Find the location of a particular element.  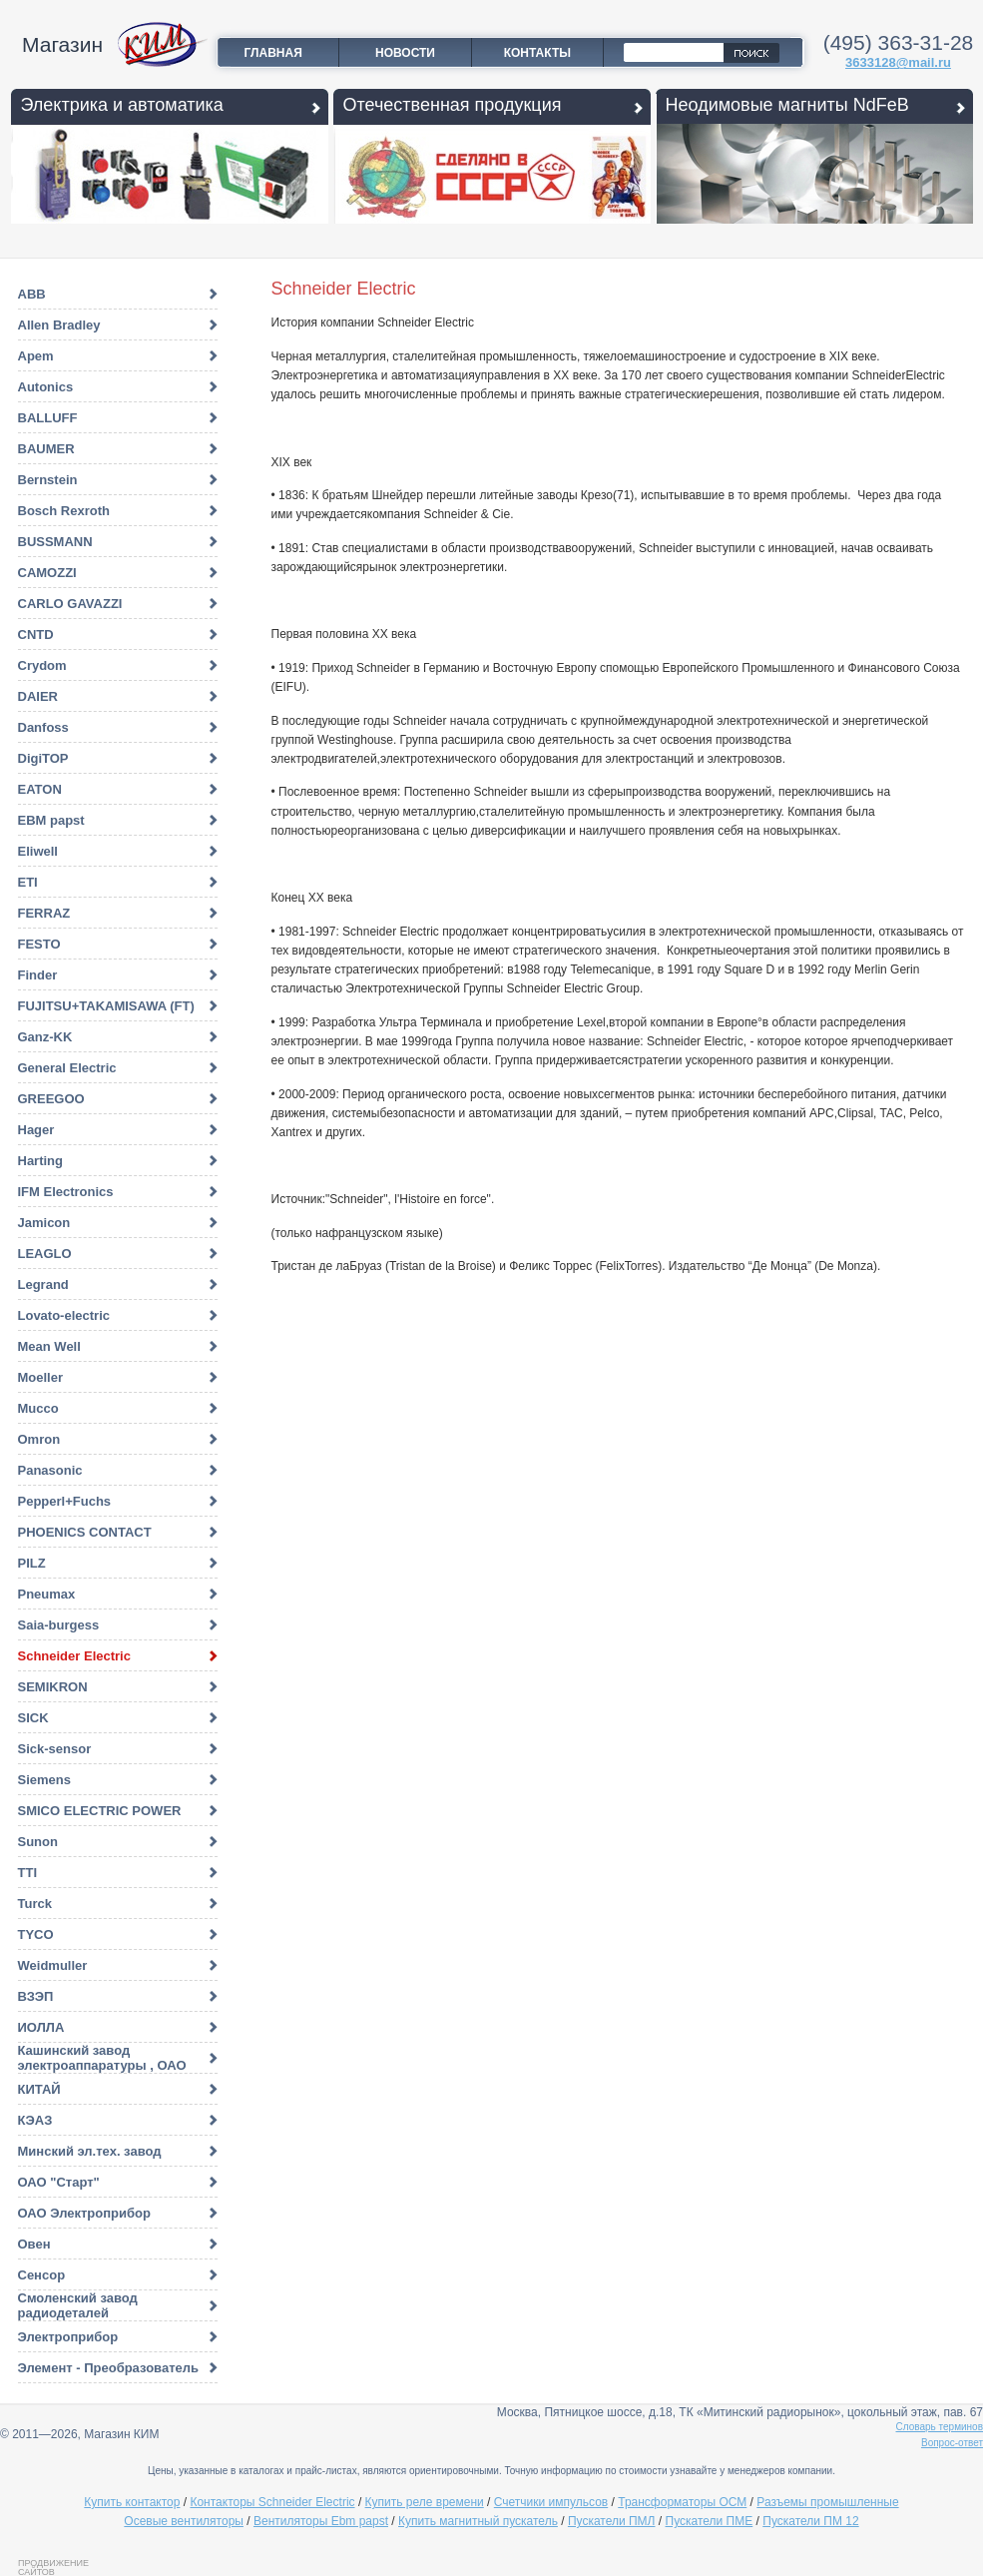

Sunon is located at coordinates (38, 1841).